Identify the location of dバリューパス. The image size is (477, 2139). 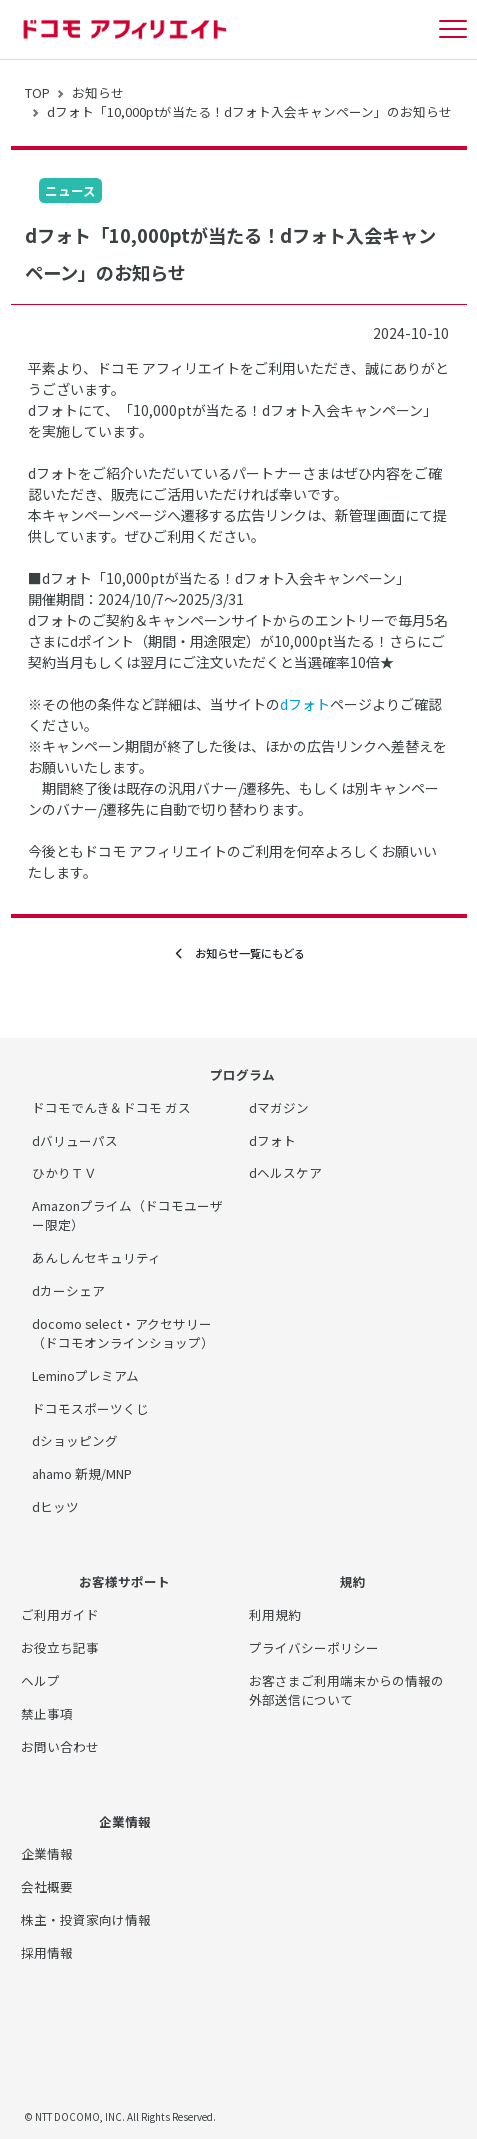
(75, 1140).